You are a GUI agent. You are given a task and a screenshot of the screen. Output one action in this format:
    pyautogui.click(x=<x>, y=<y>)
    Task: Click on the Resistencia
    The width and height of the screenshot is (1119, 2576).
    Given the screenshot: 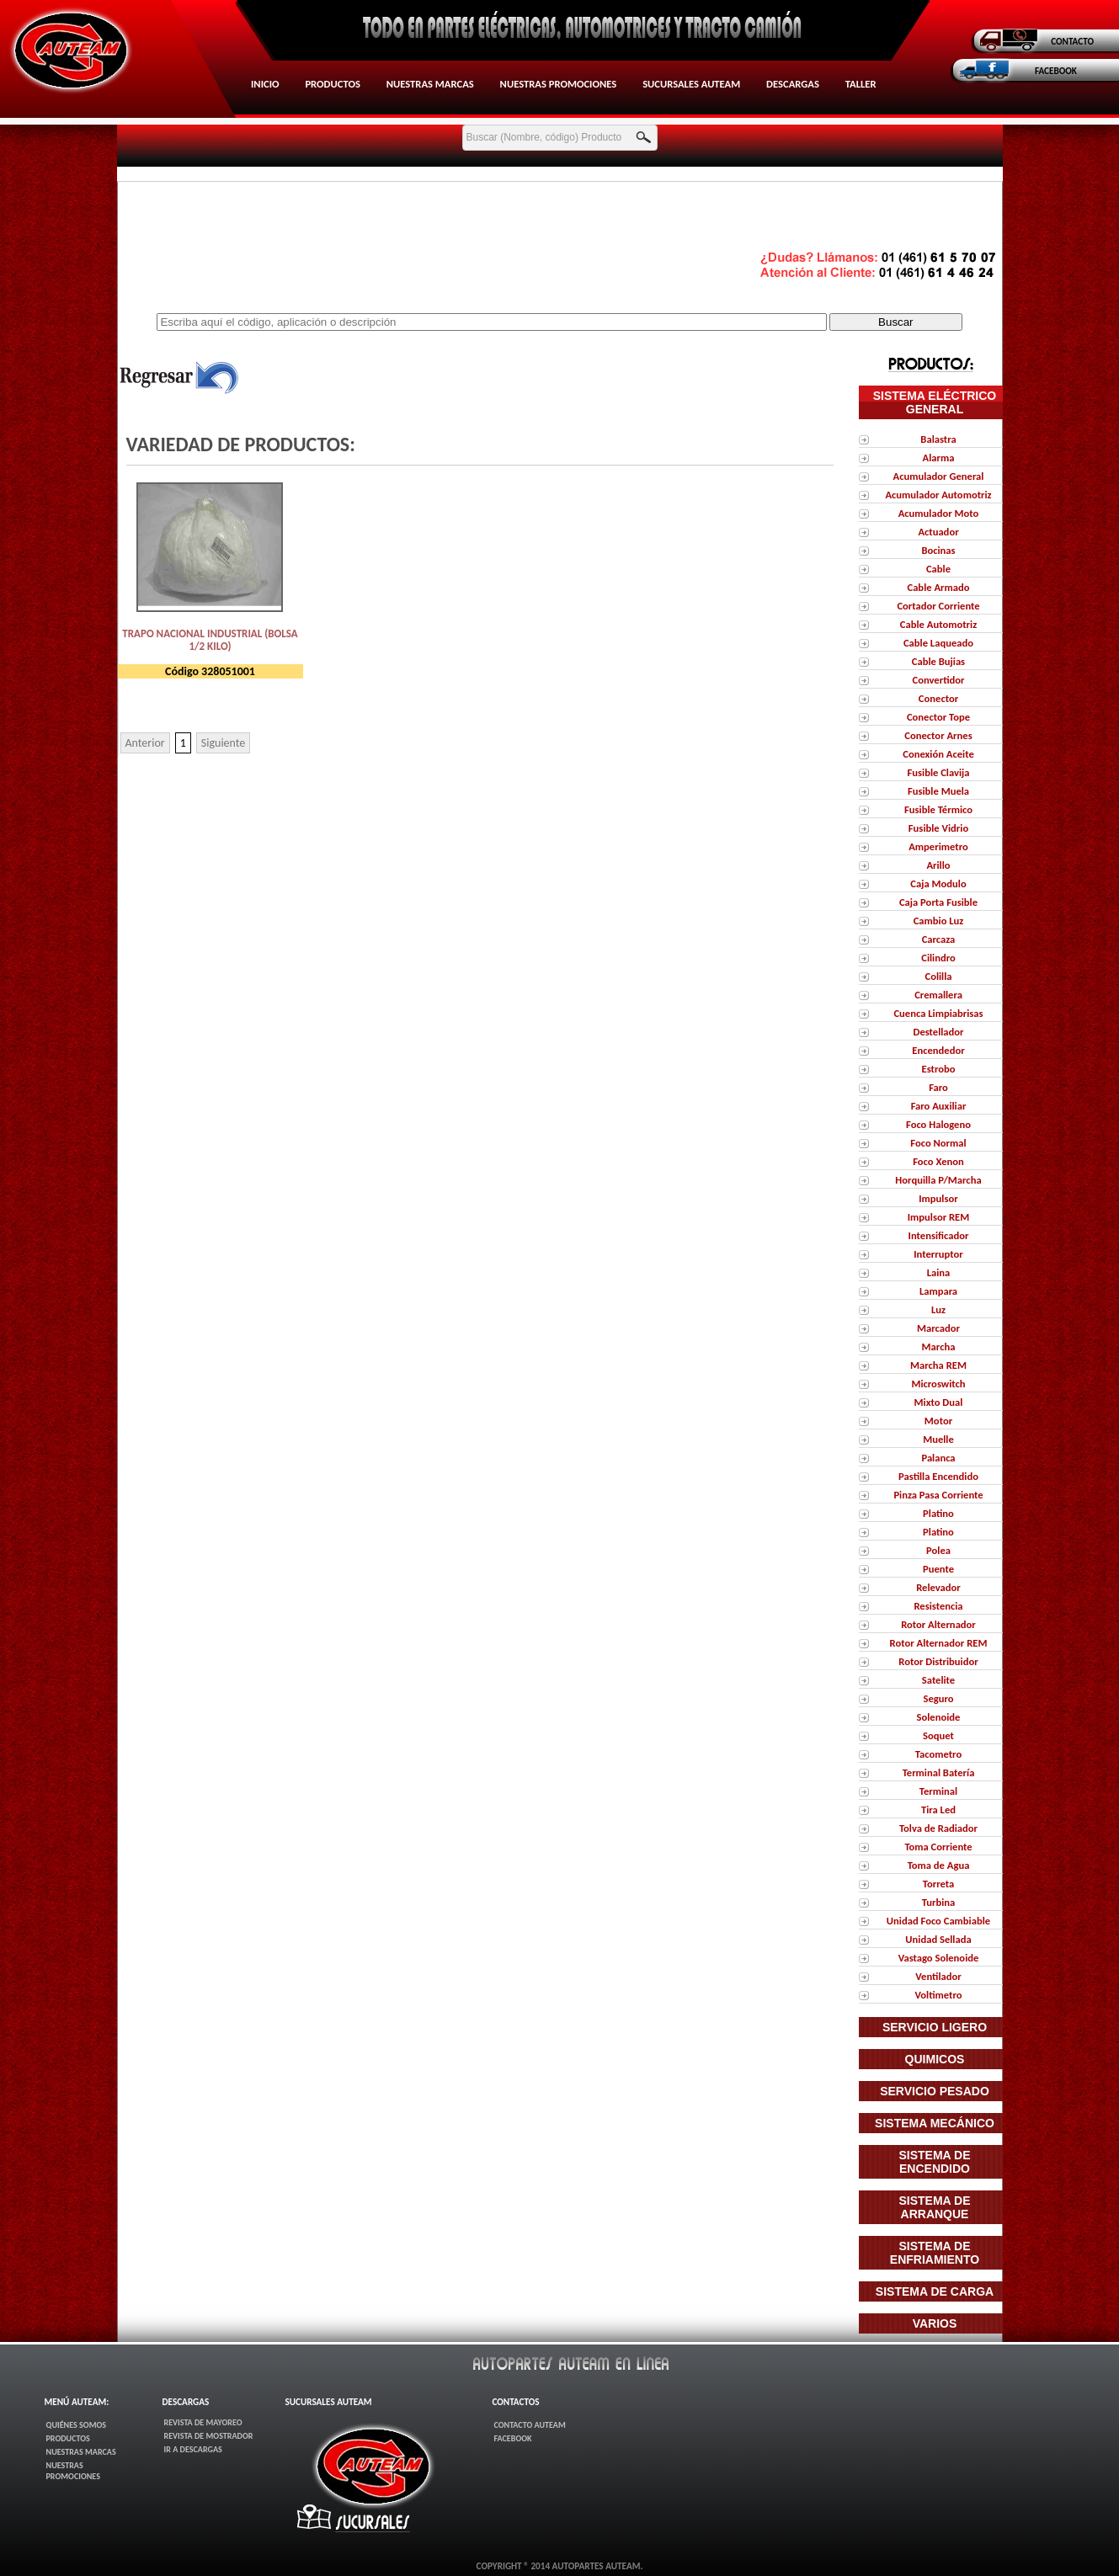 What is the action you would take?
    pyautogui.click(x=938, y=1605)
    